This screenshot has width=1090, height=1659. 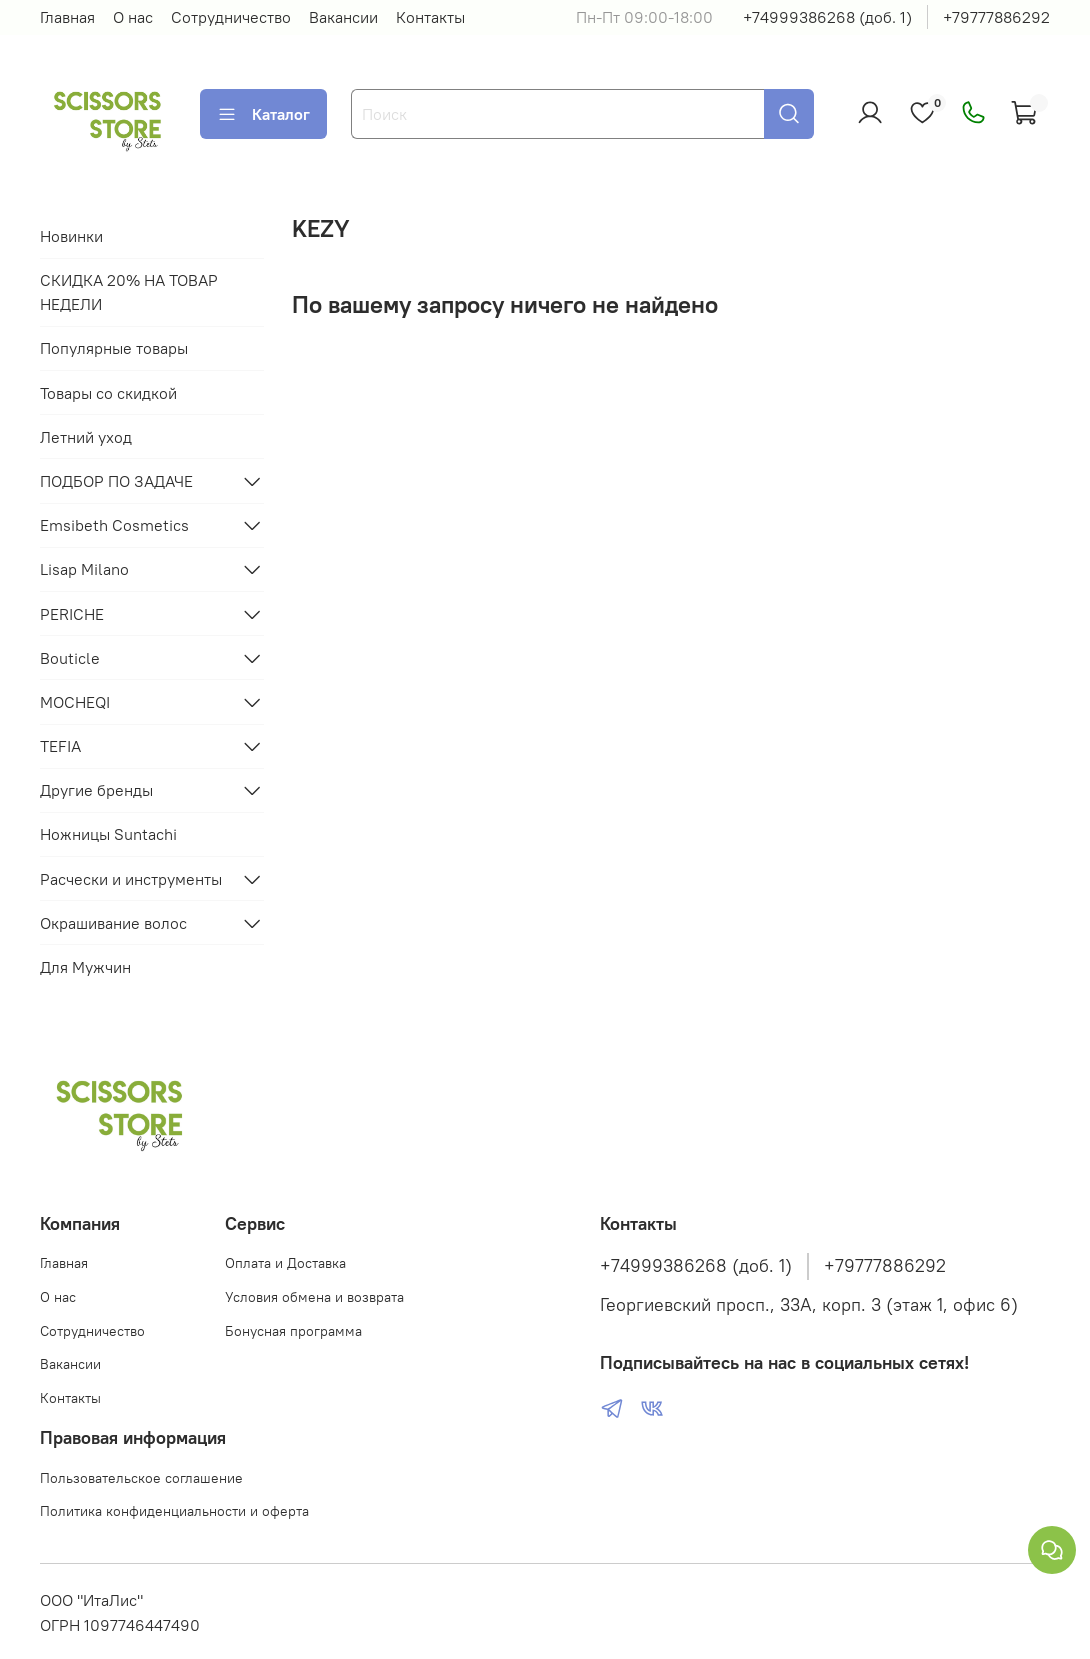 What do you see at coordinates (67, 17) in the screenshot?
I see `Главная` at bounding box center [67, 17].